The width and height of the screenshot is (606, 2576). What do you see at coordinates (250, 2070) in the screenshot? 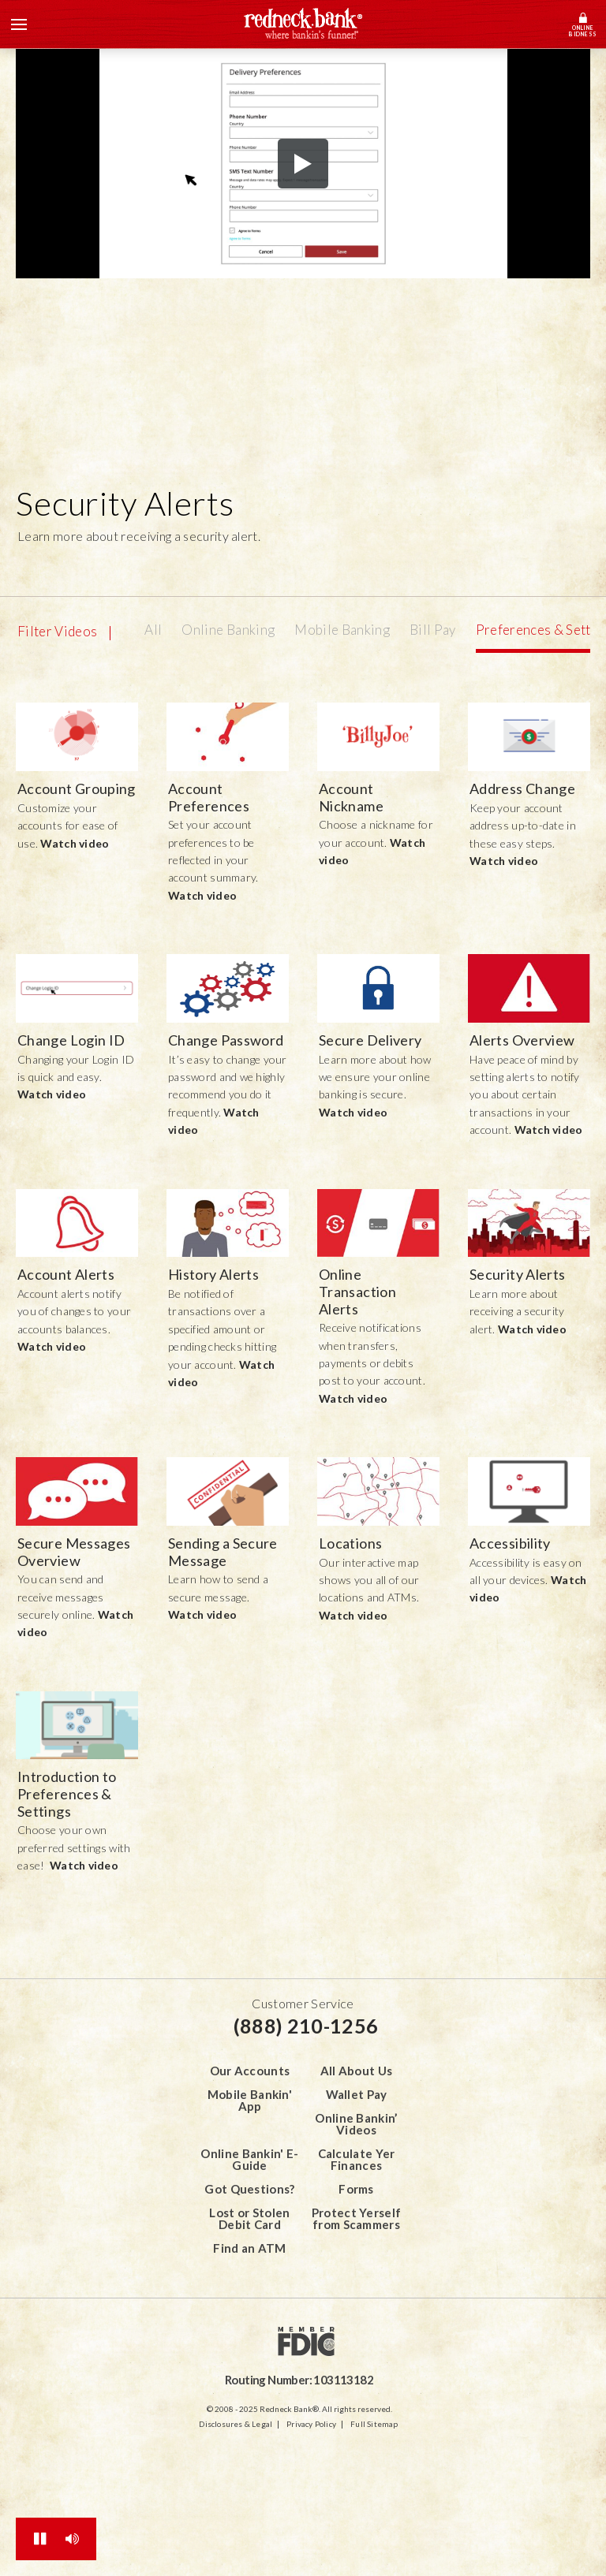
I see `Our Accounts` at bounding box center [250, 2070].